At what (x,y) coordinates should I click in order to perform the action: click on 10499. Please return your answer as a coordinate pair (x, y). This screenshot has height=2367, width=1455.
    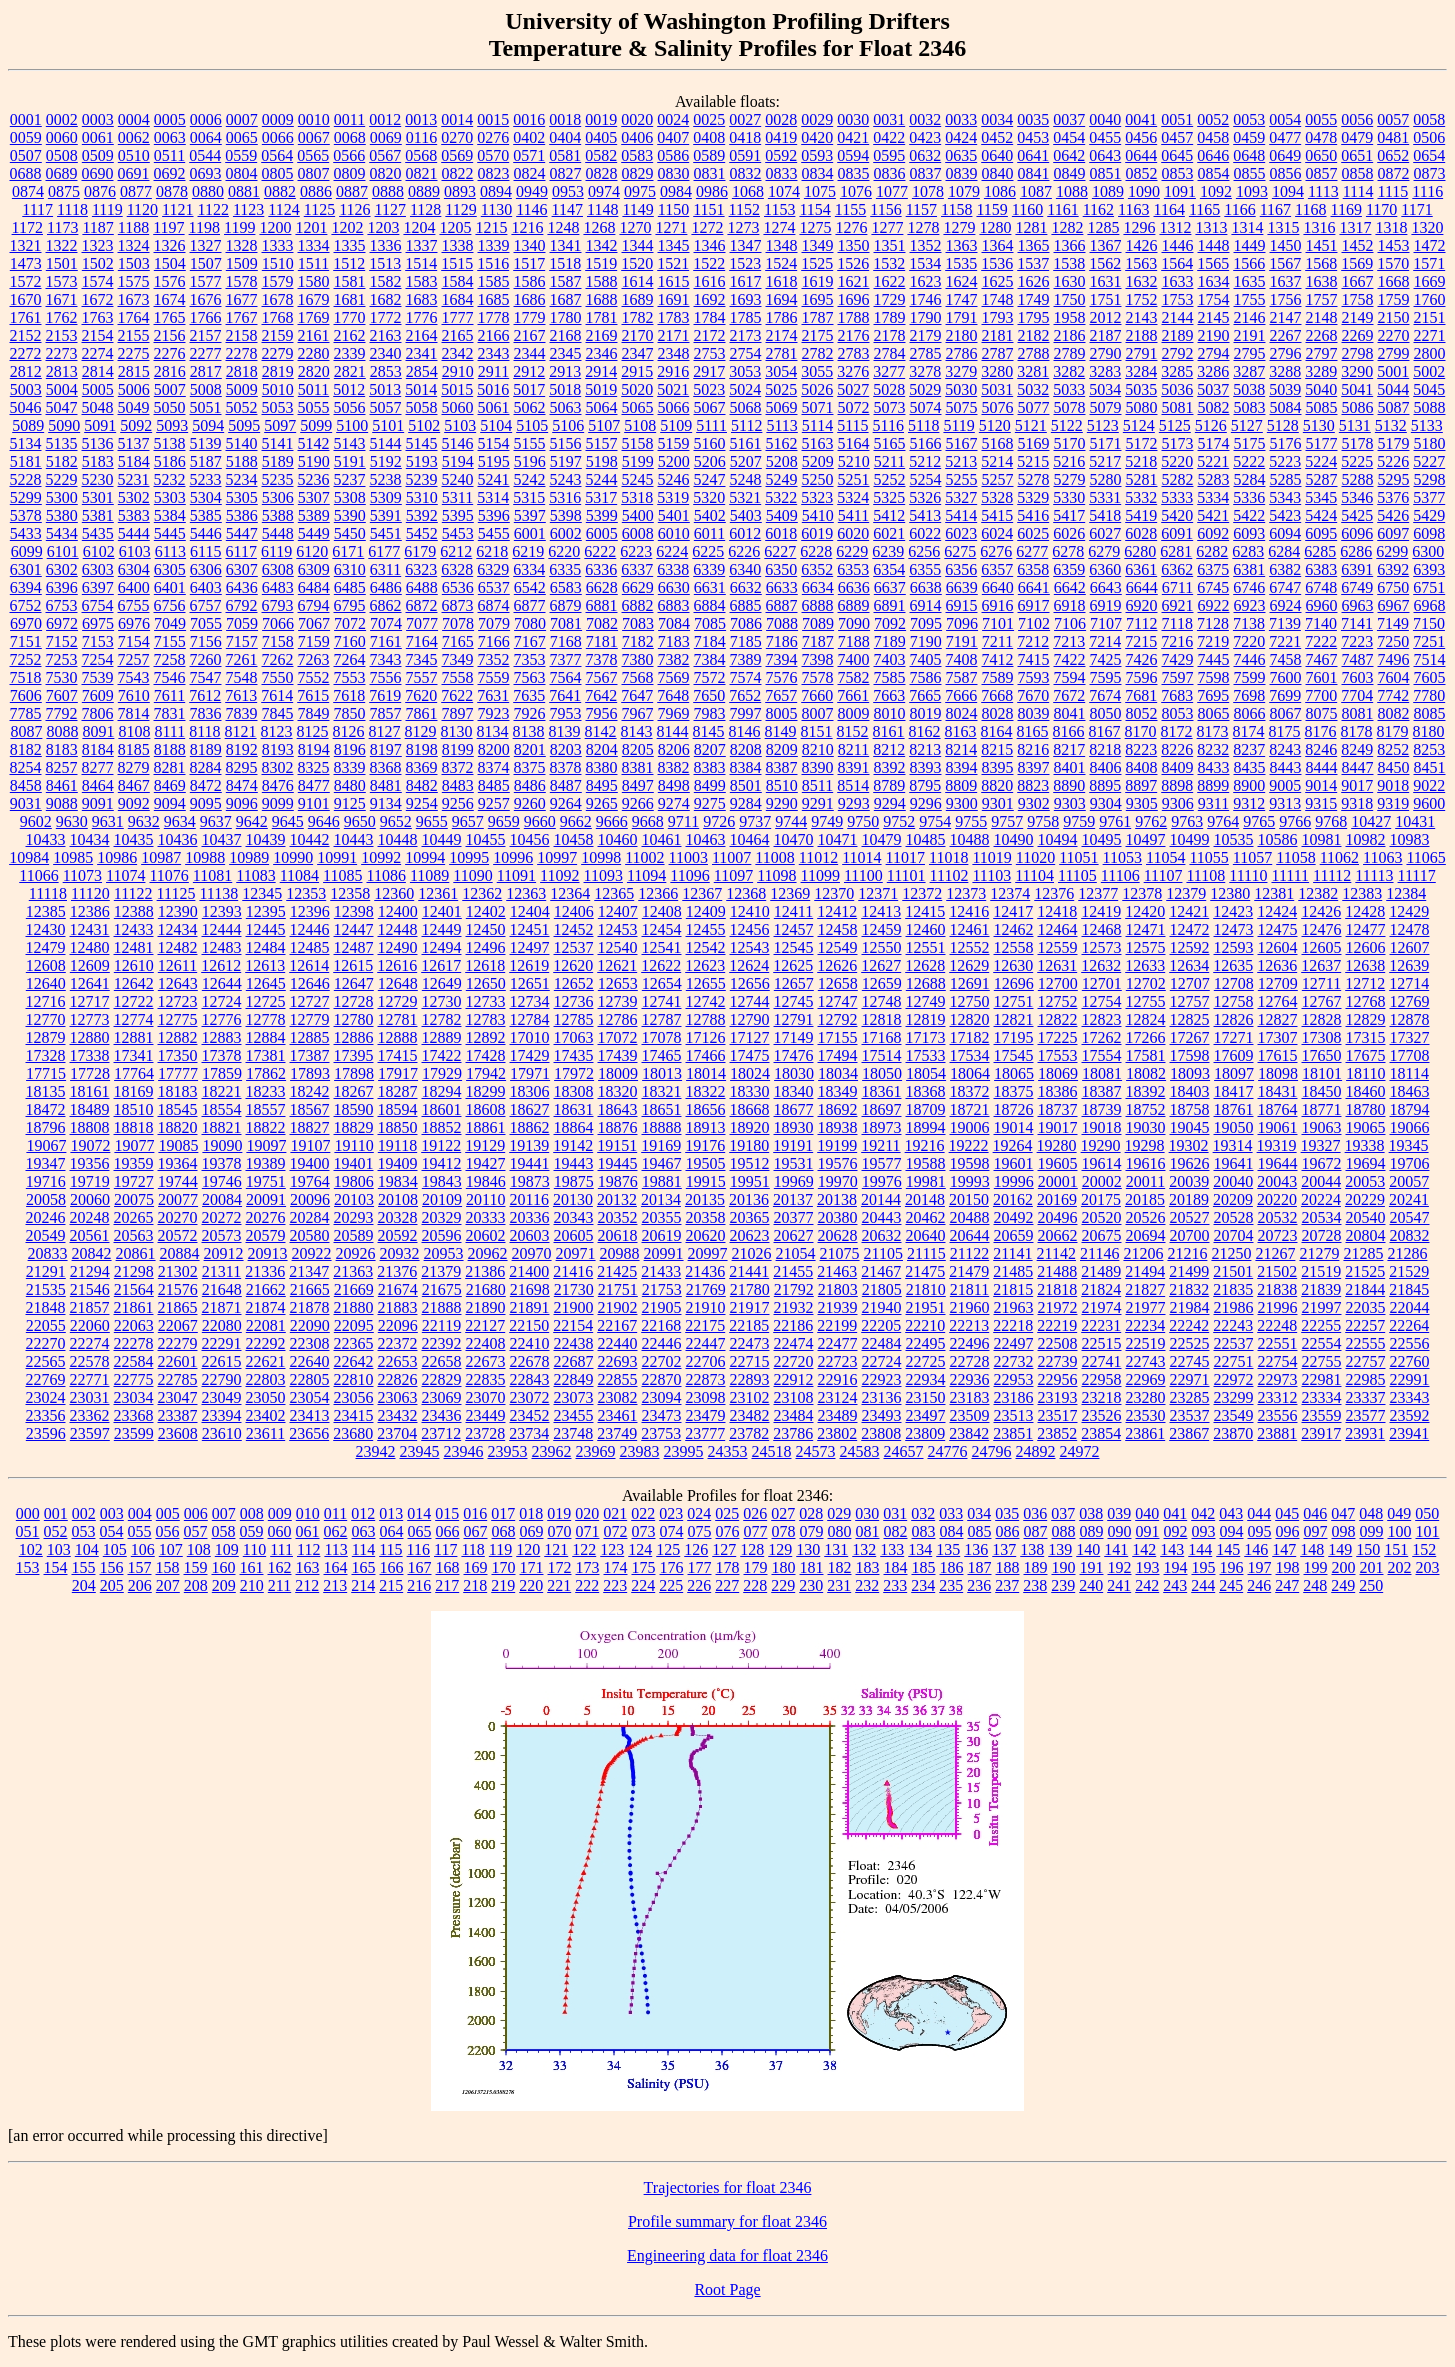
    Looking at the image, I should click on (1190, 839).